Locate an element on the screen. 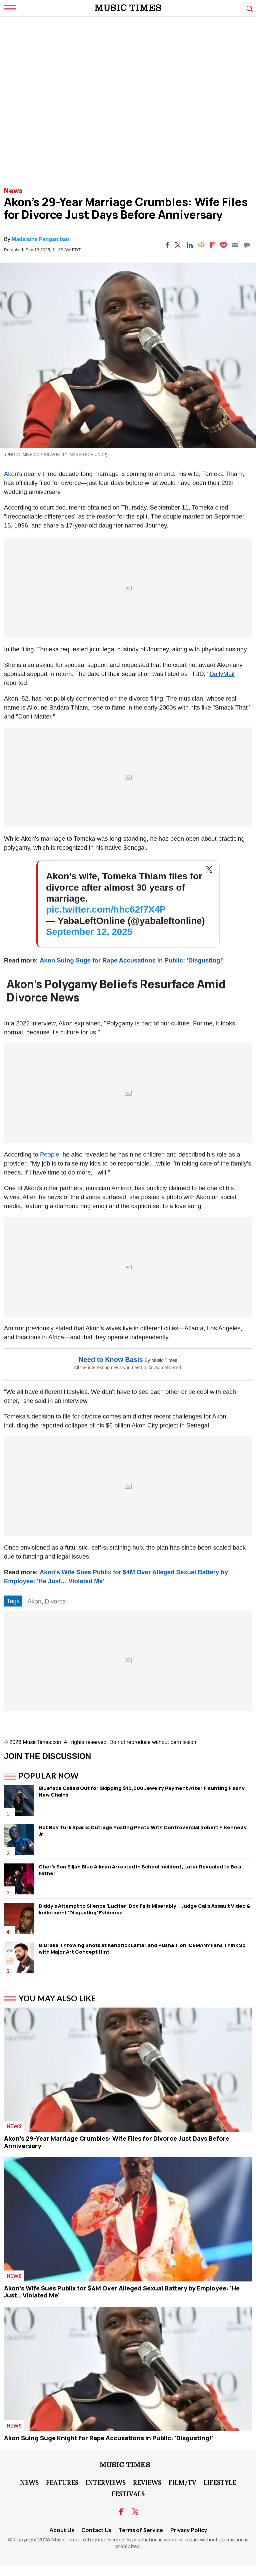  Festivals is located at coordinates (128, 2493).